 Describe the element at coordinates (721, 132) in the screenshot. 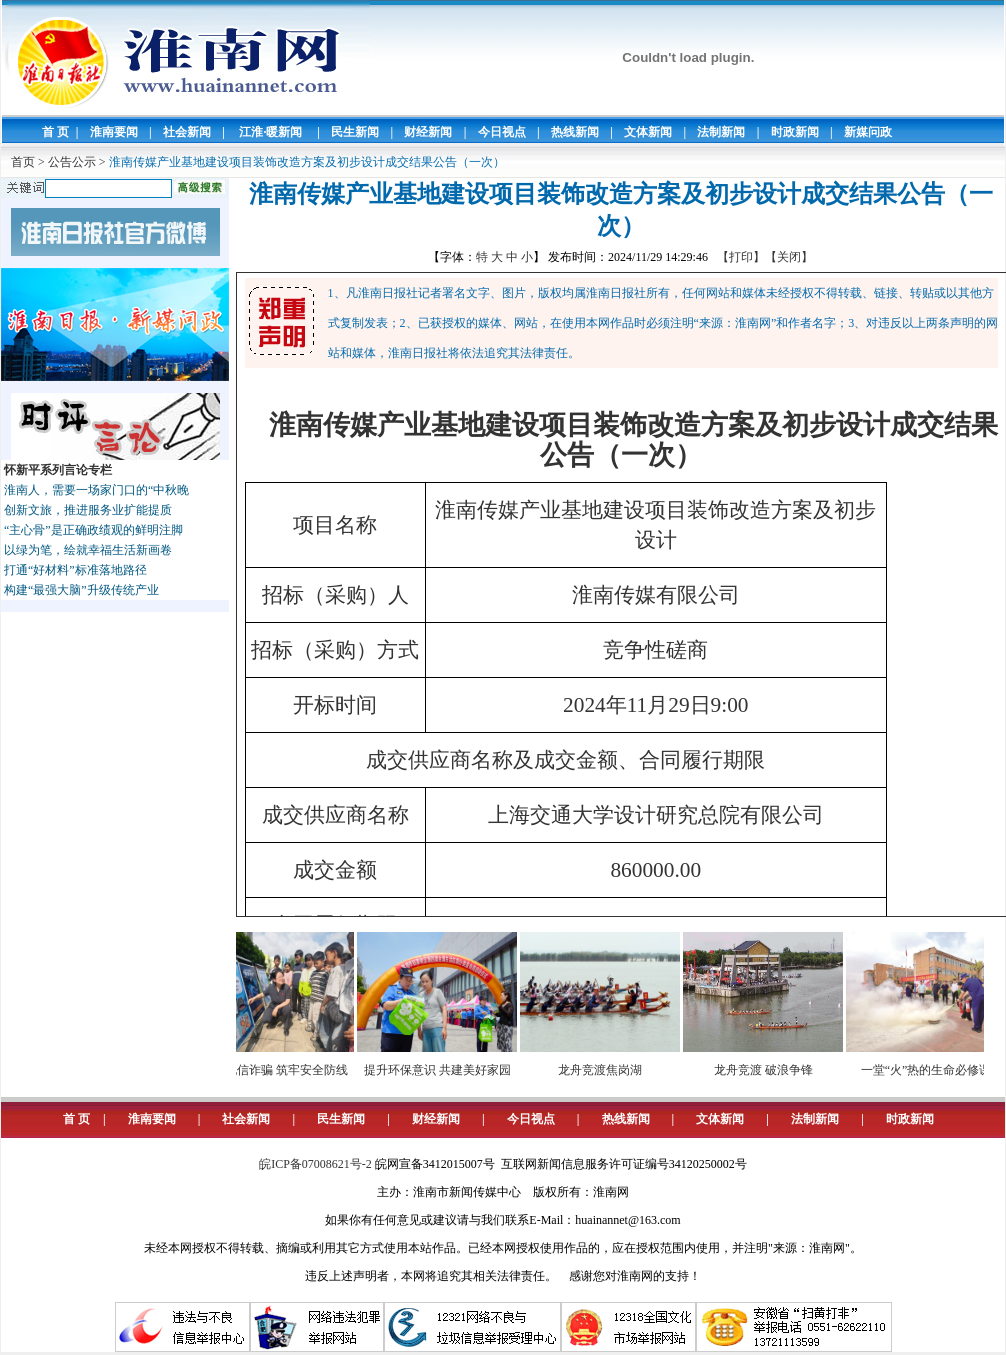

I see `法制新闻` at that location.